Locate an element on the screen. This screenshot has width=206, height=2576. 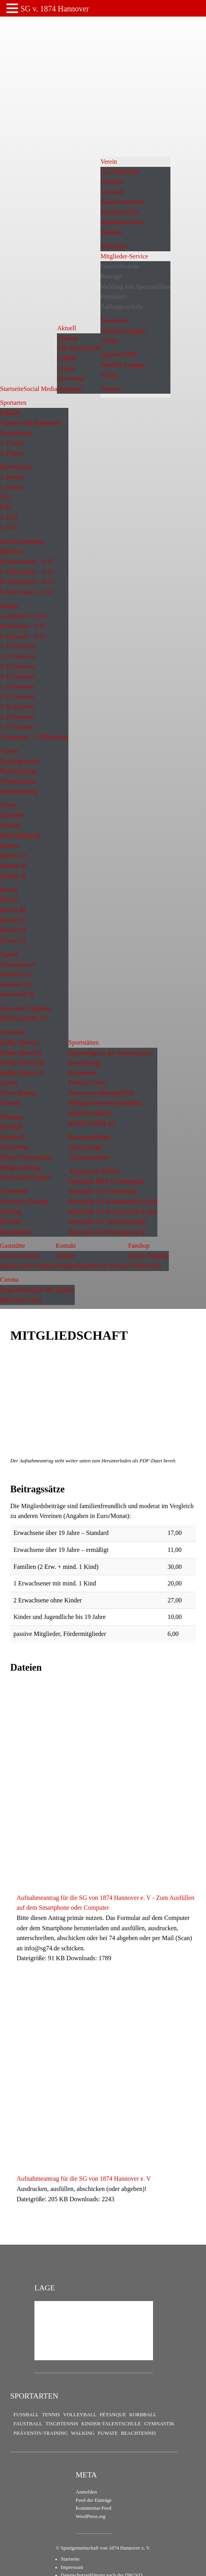
Sporthalle GS Salzmannstraße is located at coordinates (107, 1221).